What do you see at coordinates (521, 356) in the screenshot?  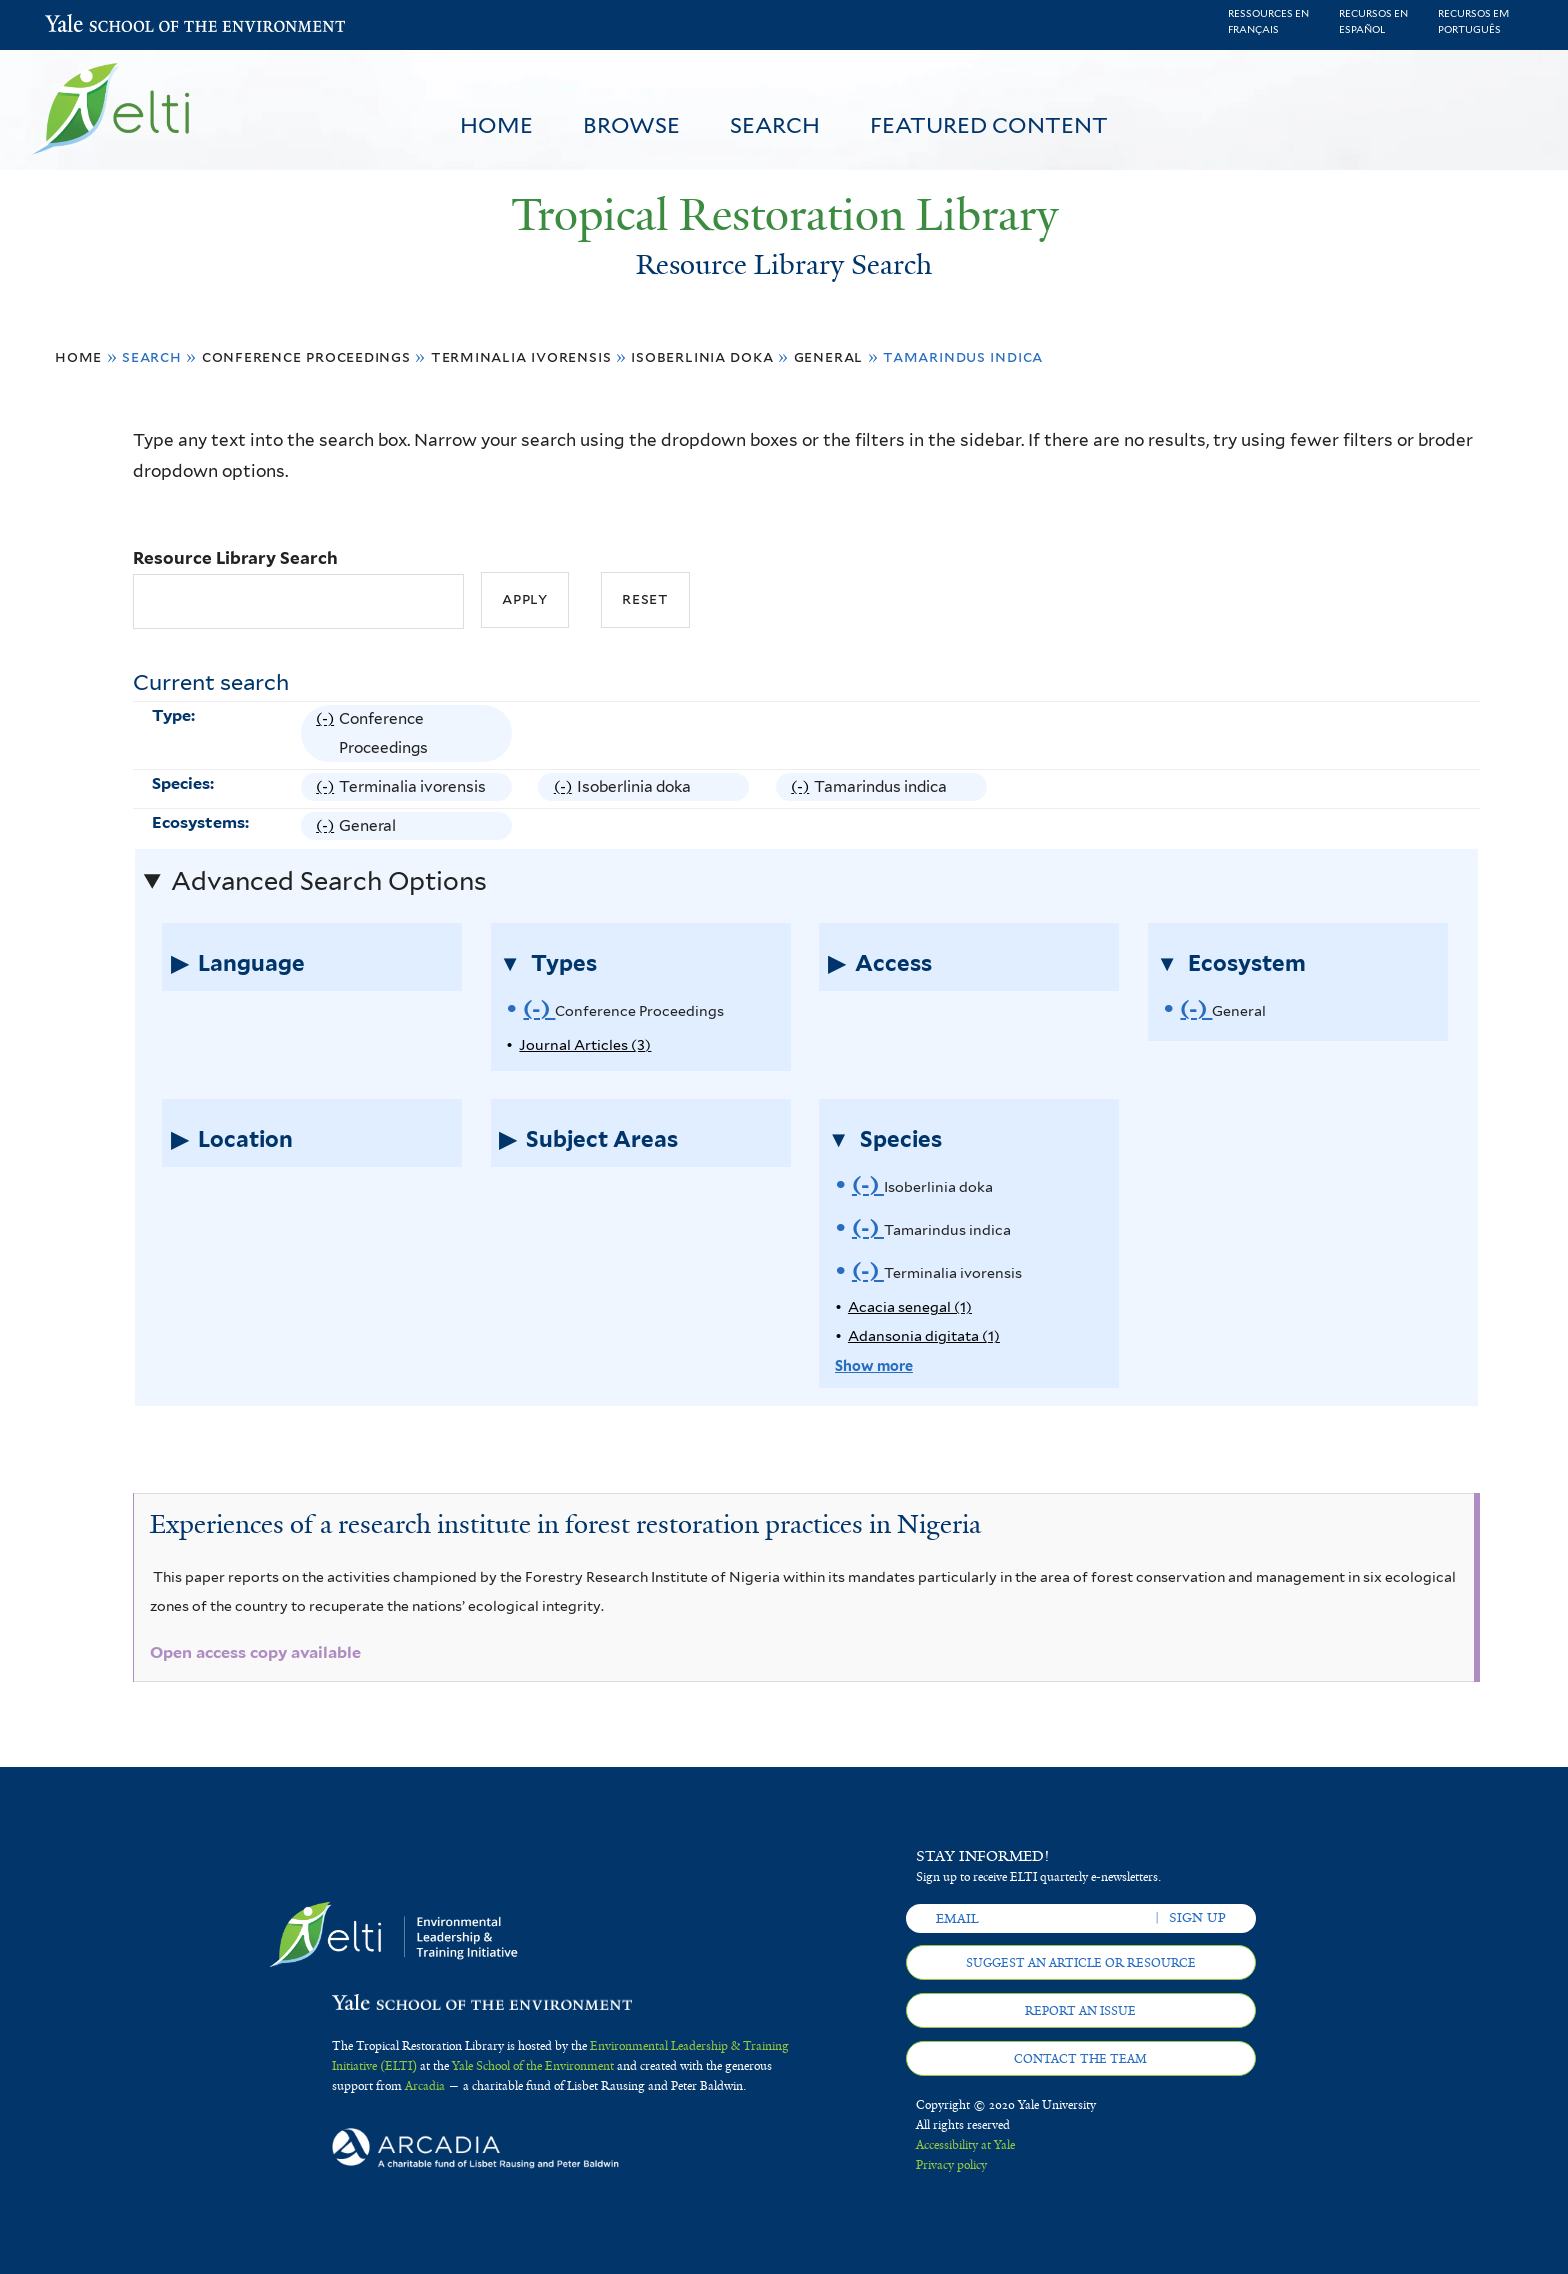 I see `Terminalia ivorensis` at bounding box center [521, 356].